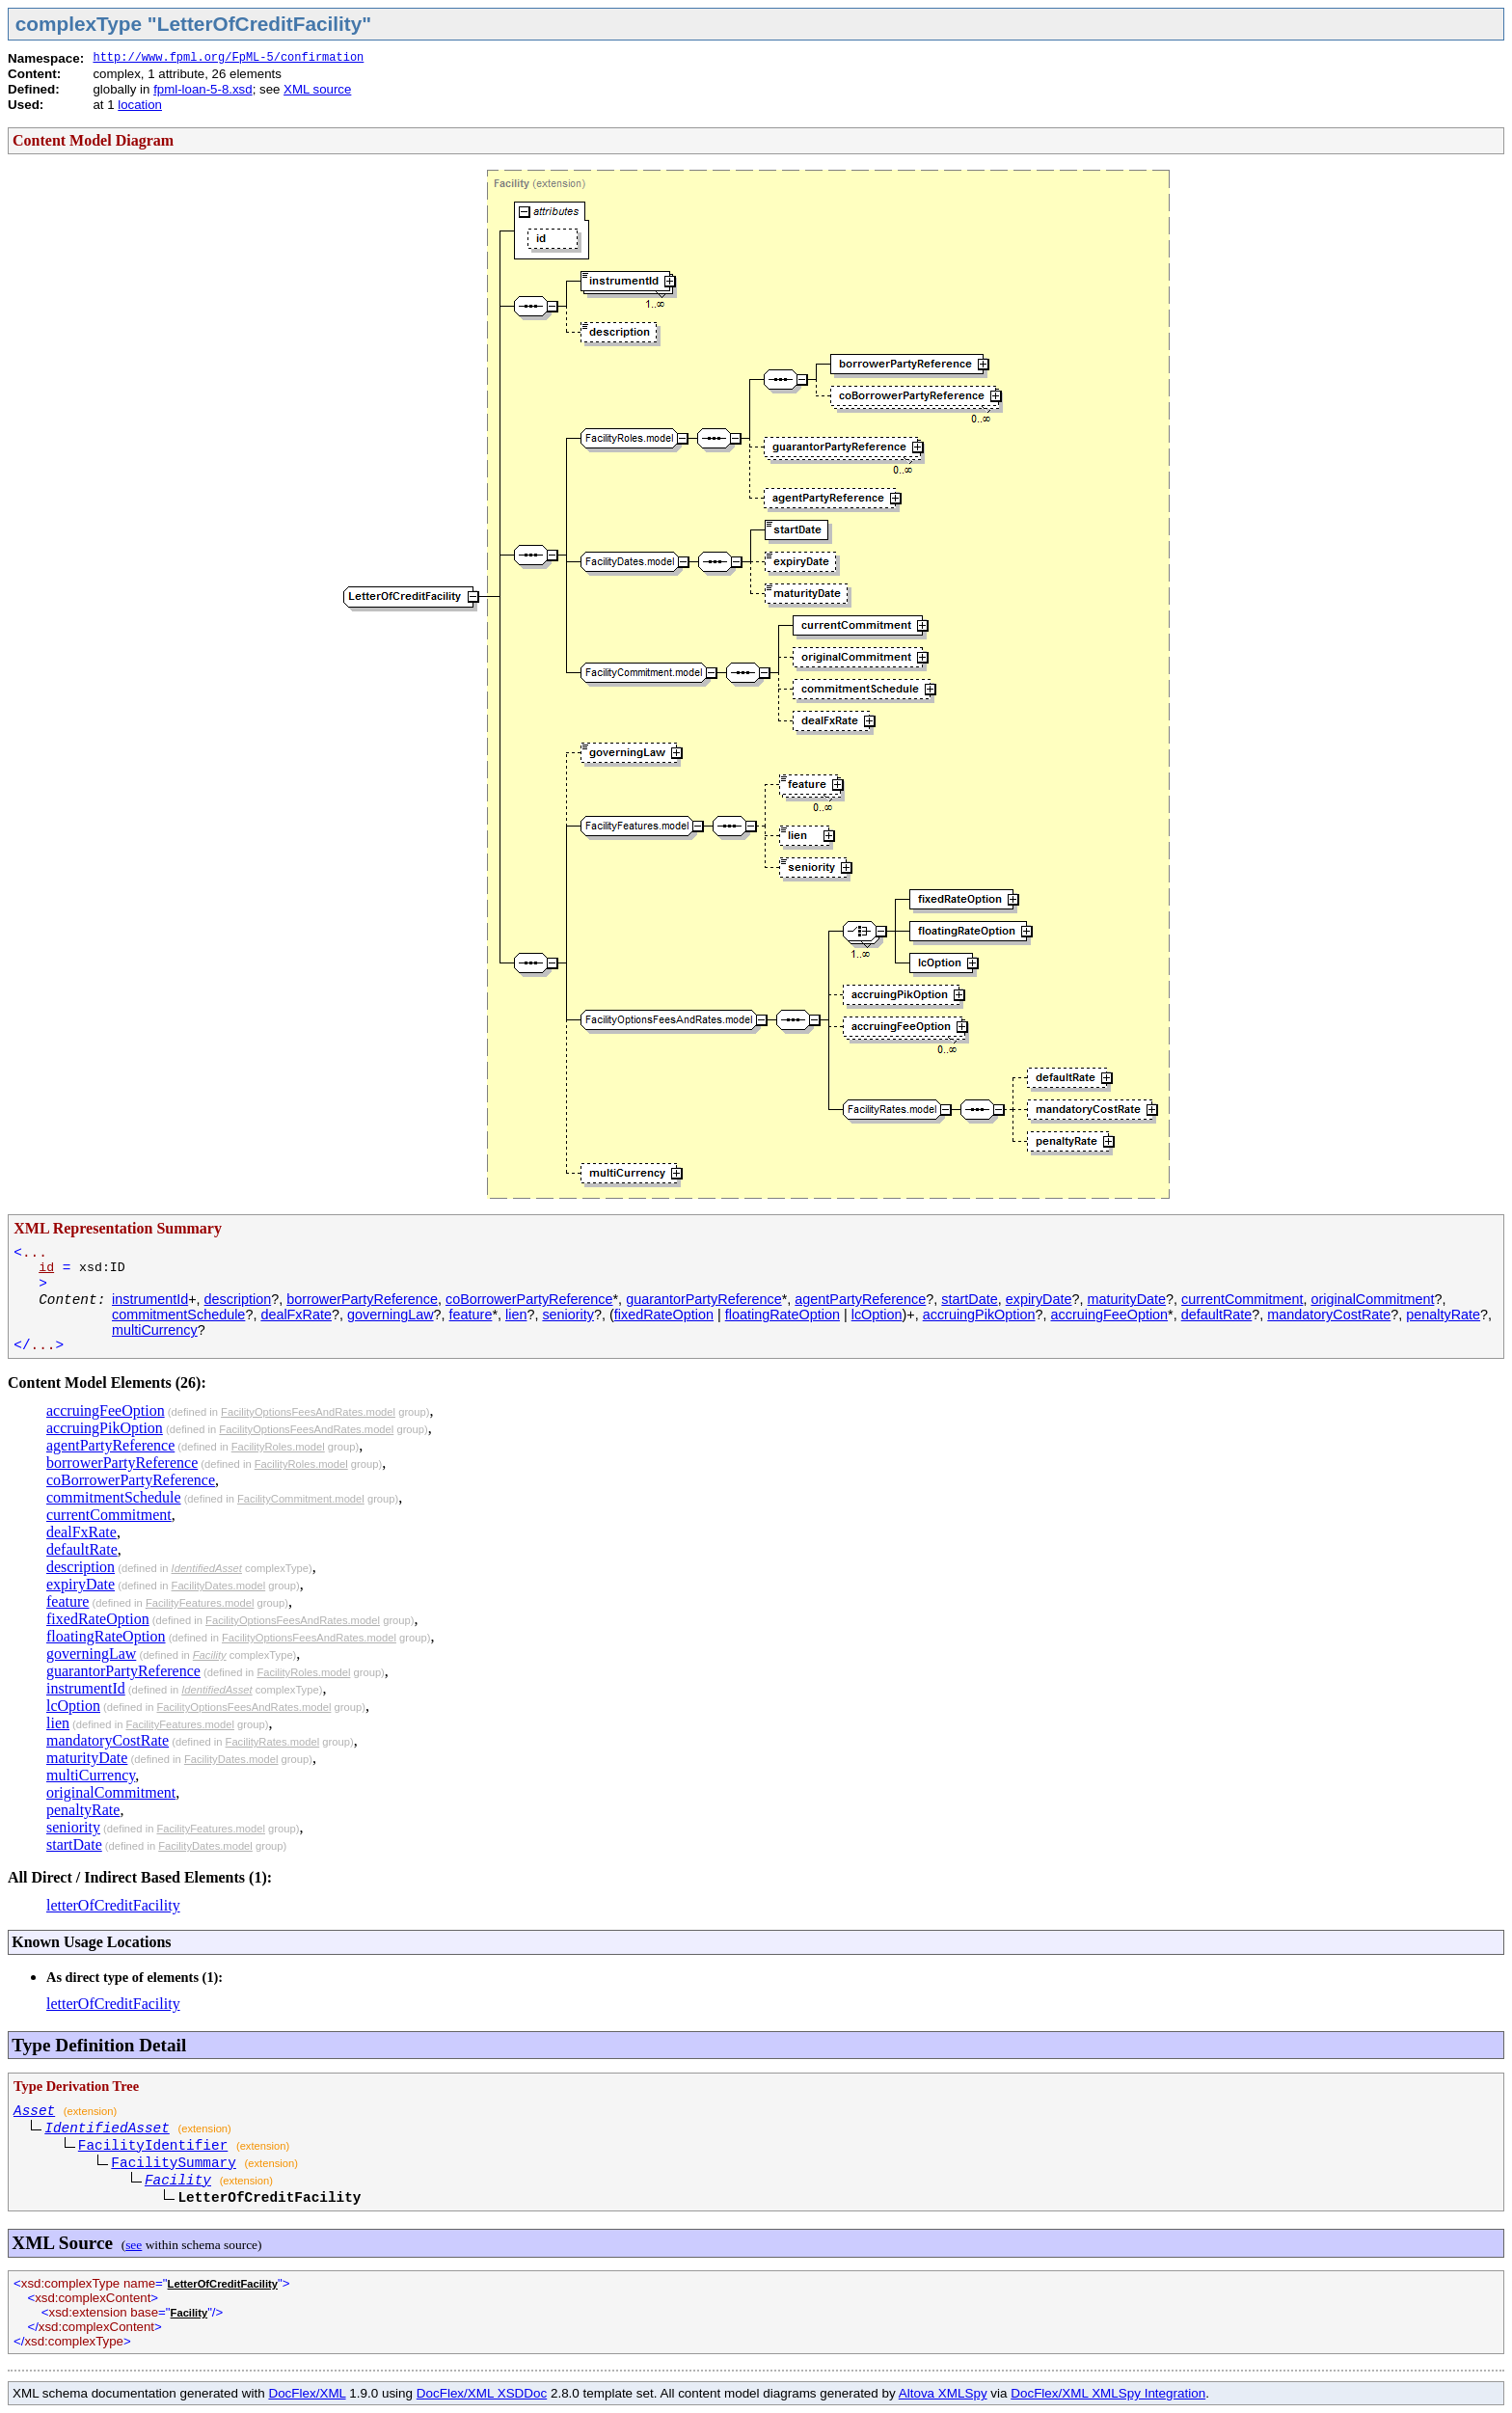 Image resolution: width=1512 pixels, height=2413 pixels. What do you see at coordinates (515, 1314) in the screenshot?
I see `lien` at bounding box center [515, 1314].